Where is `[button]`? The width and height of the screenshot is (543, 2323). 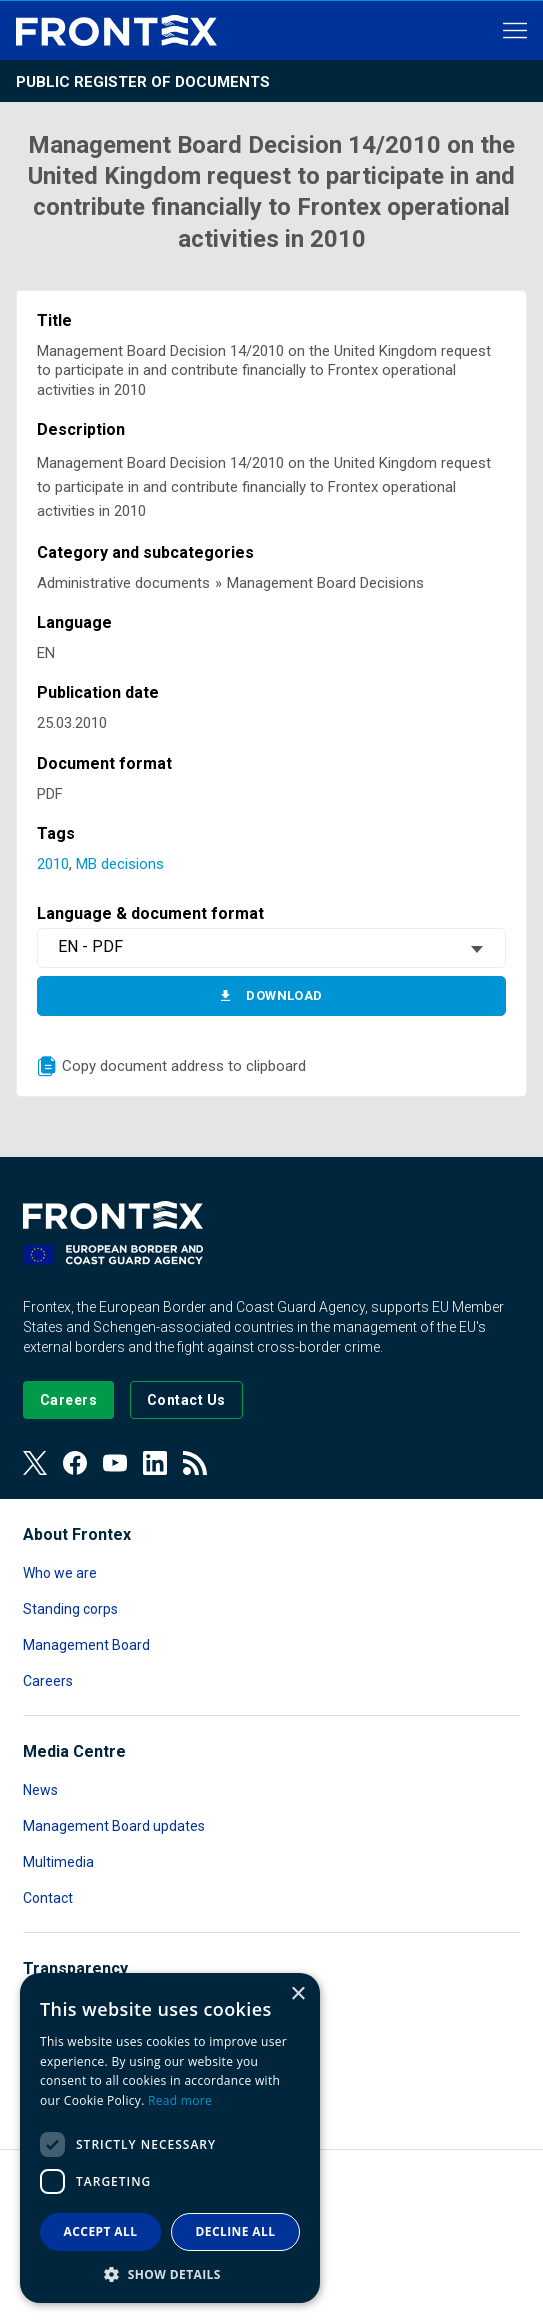
[button] is located at coordinates (170, 2273).